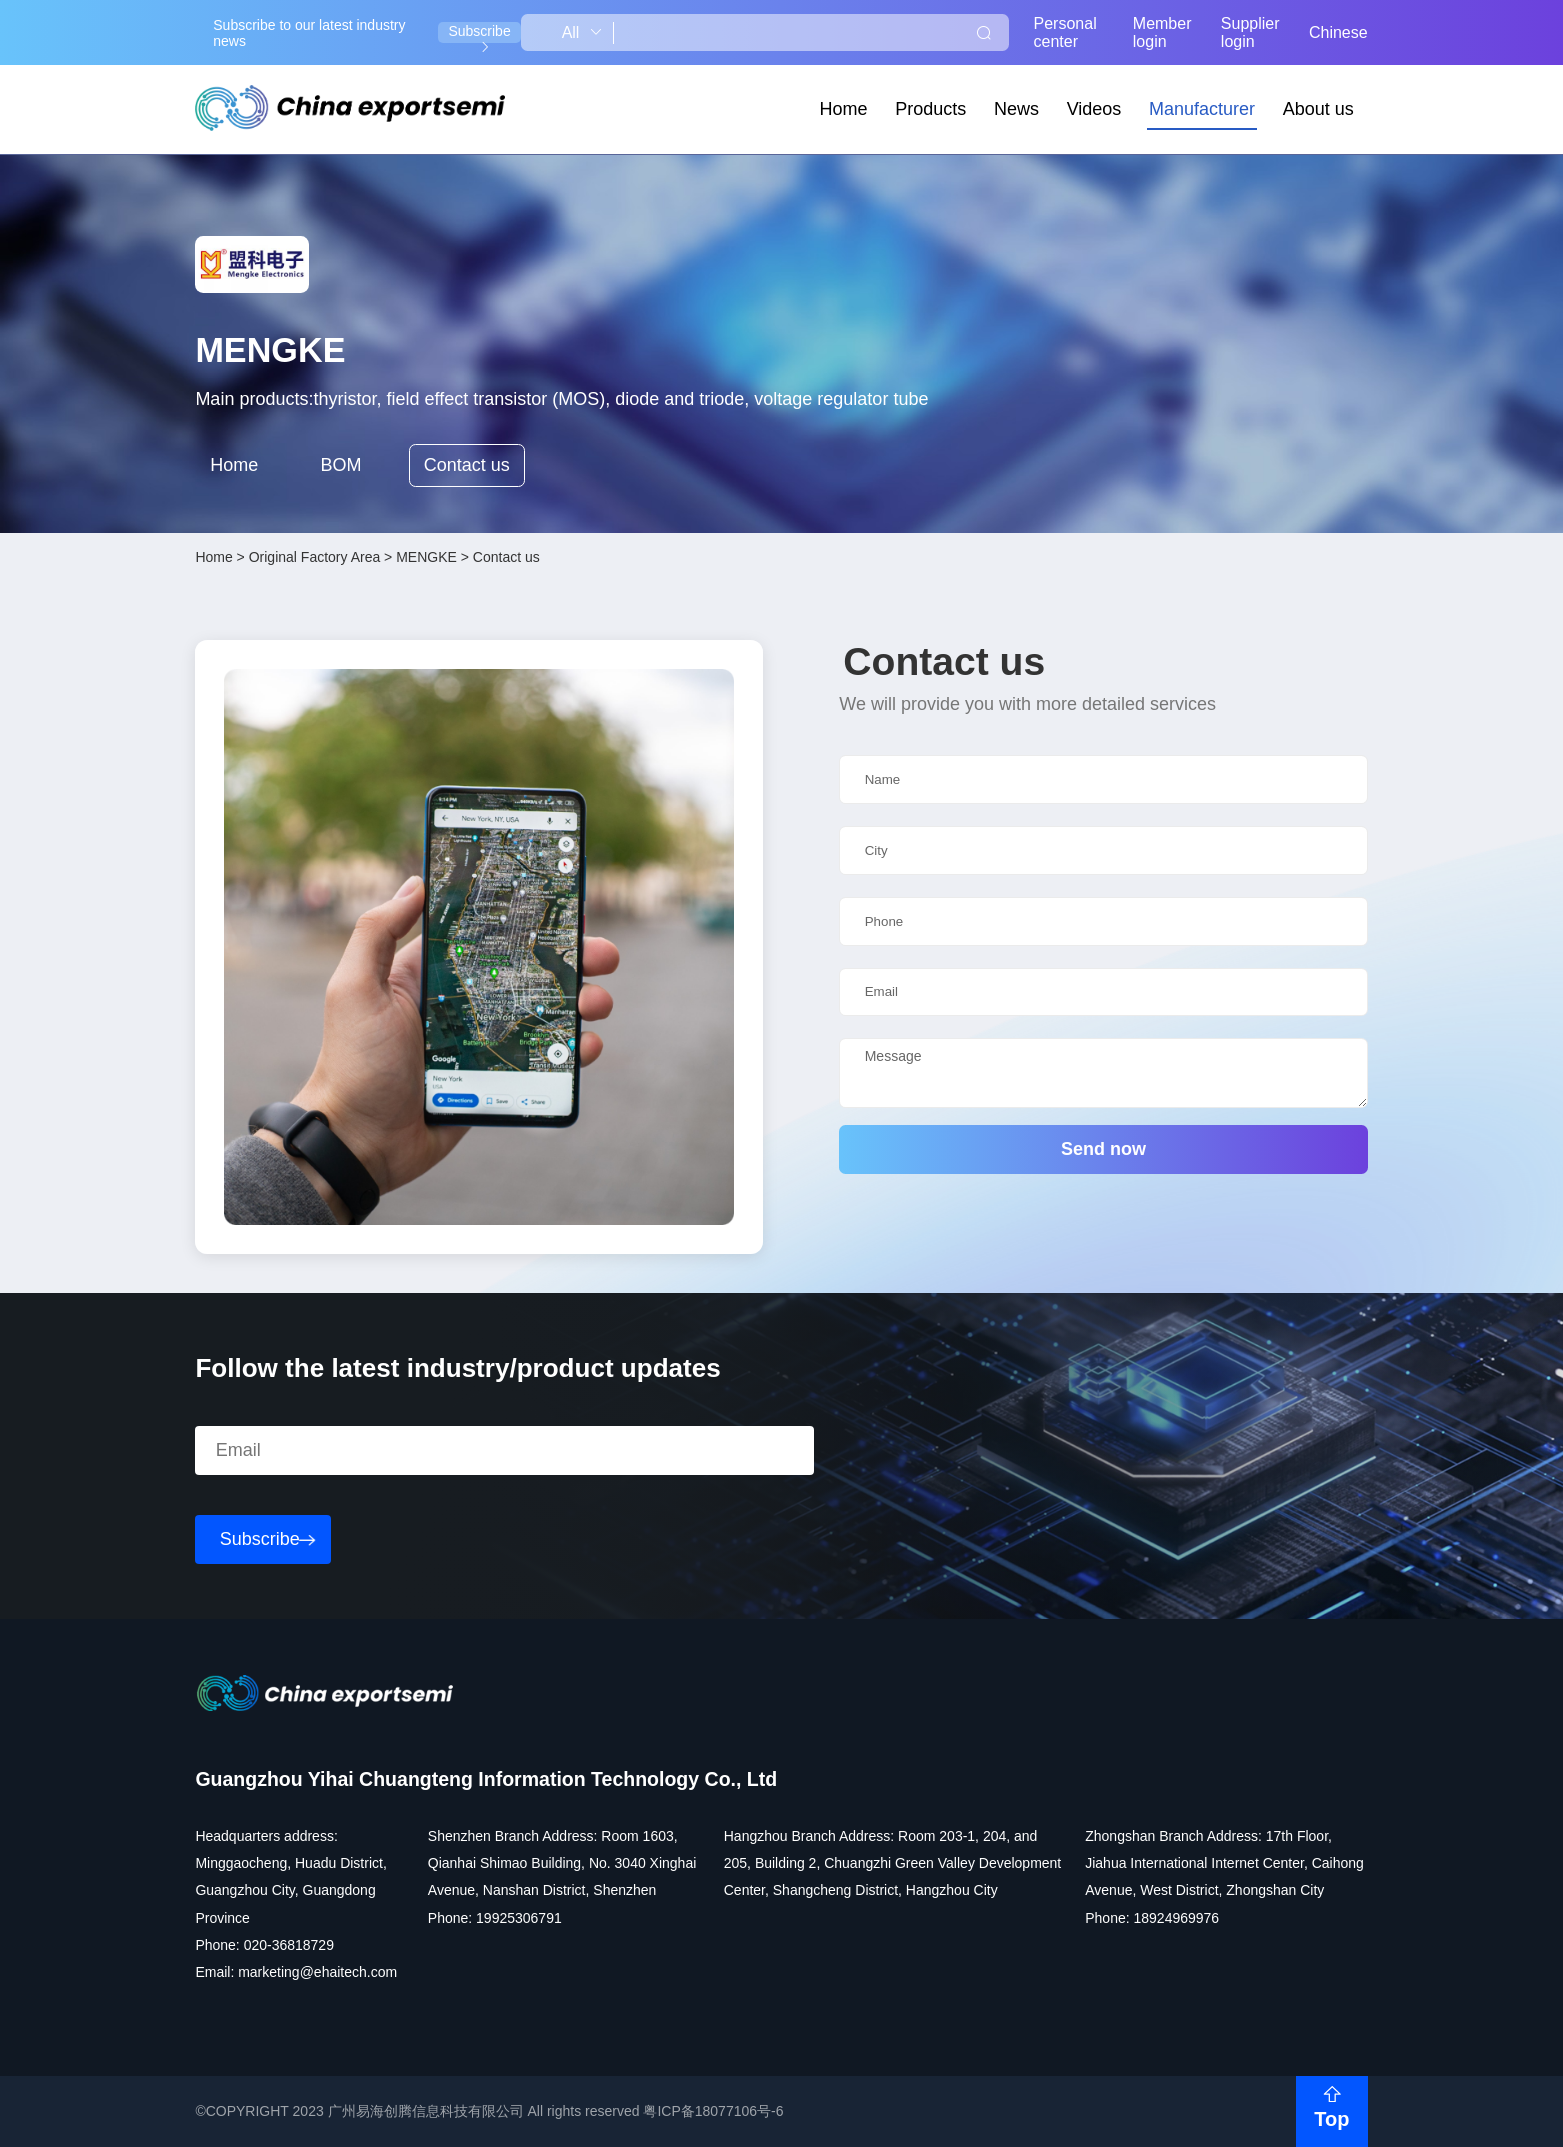 This screenshot has height=2147, width=1563. Describe the element at coordinates (930, 109) in the screenshot. I see `Products` at that location.